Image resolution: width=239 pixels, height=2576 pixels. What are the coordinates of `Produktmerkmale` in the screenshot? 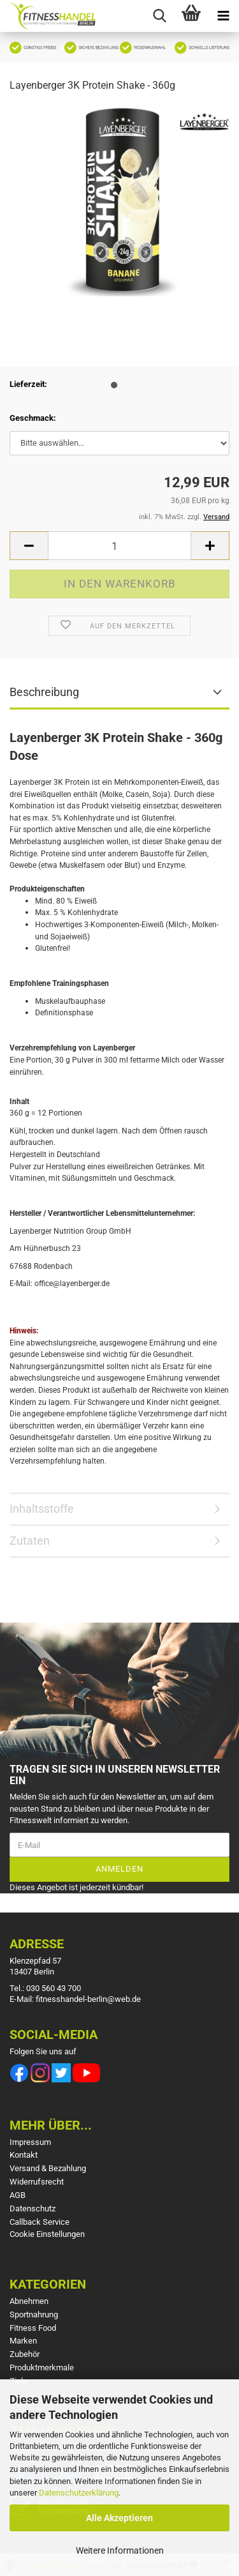 It's located at (42, 2367).